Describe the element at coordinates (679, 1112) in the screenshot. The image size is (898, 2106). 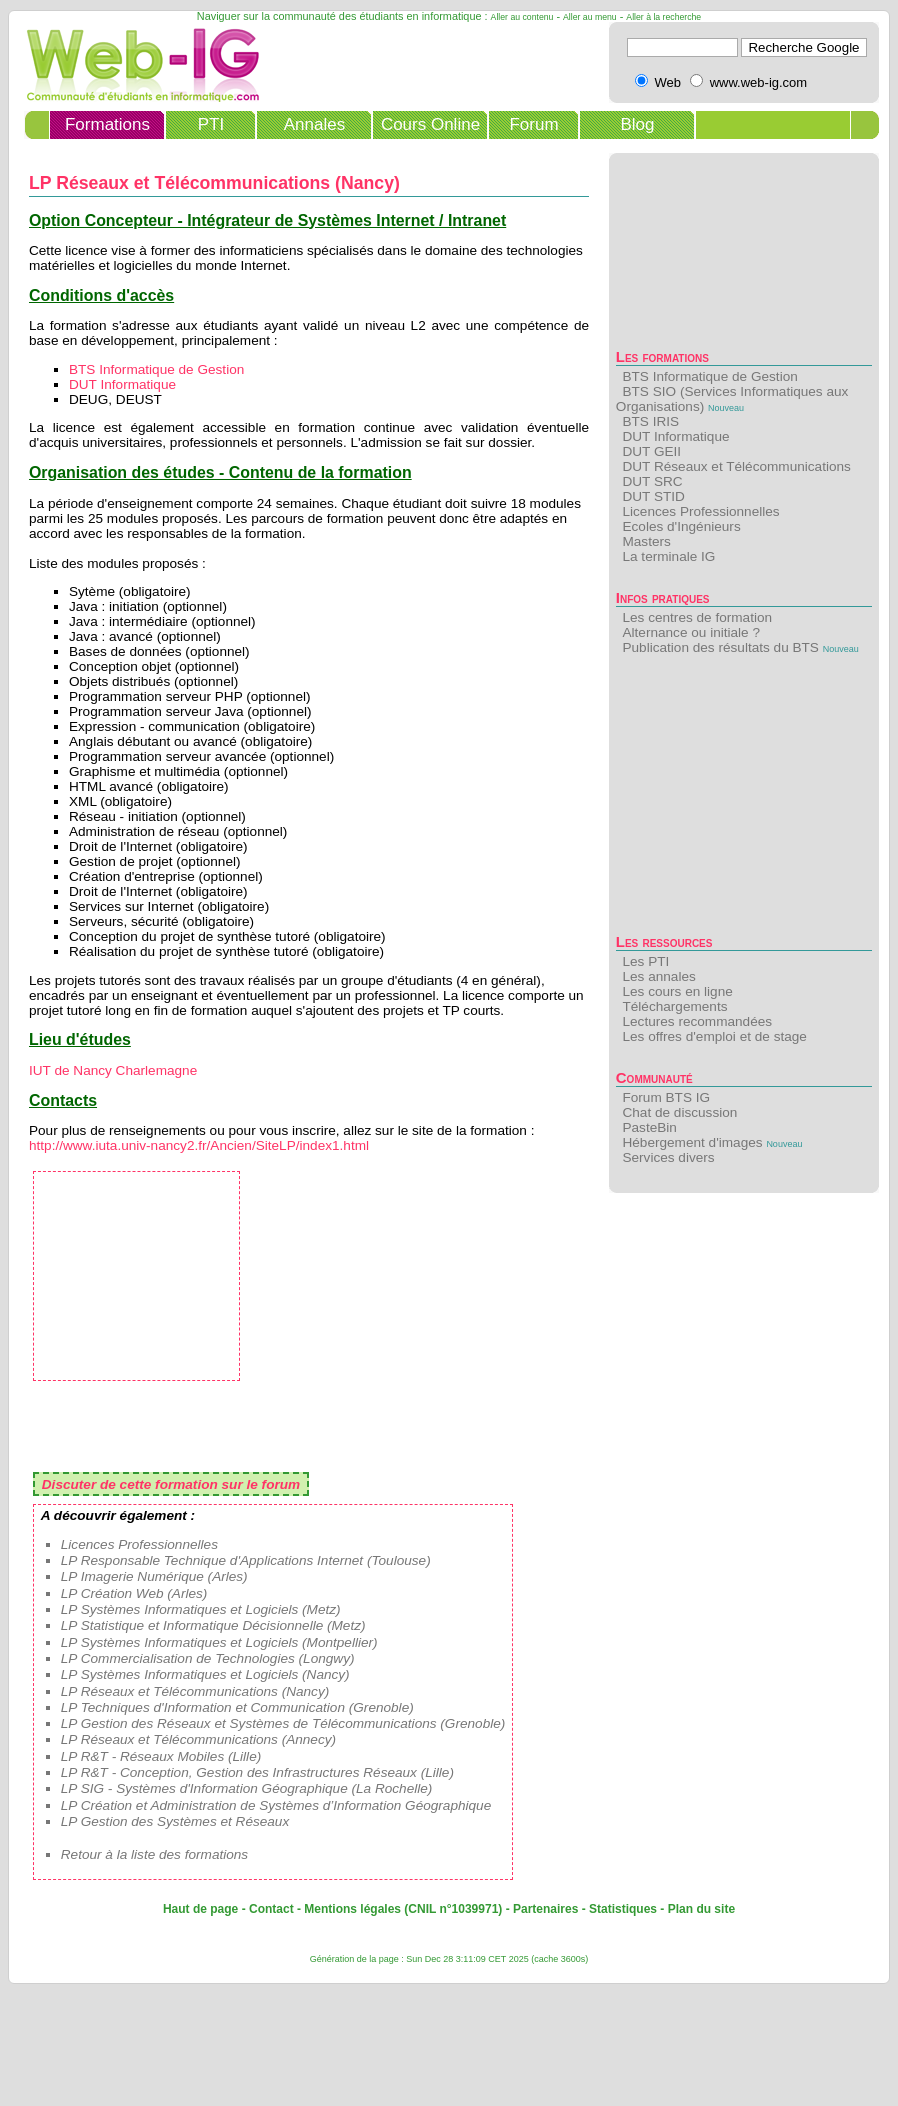
I see `Chat de discussion` at that location.